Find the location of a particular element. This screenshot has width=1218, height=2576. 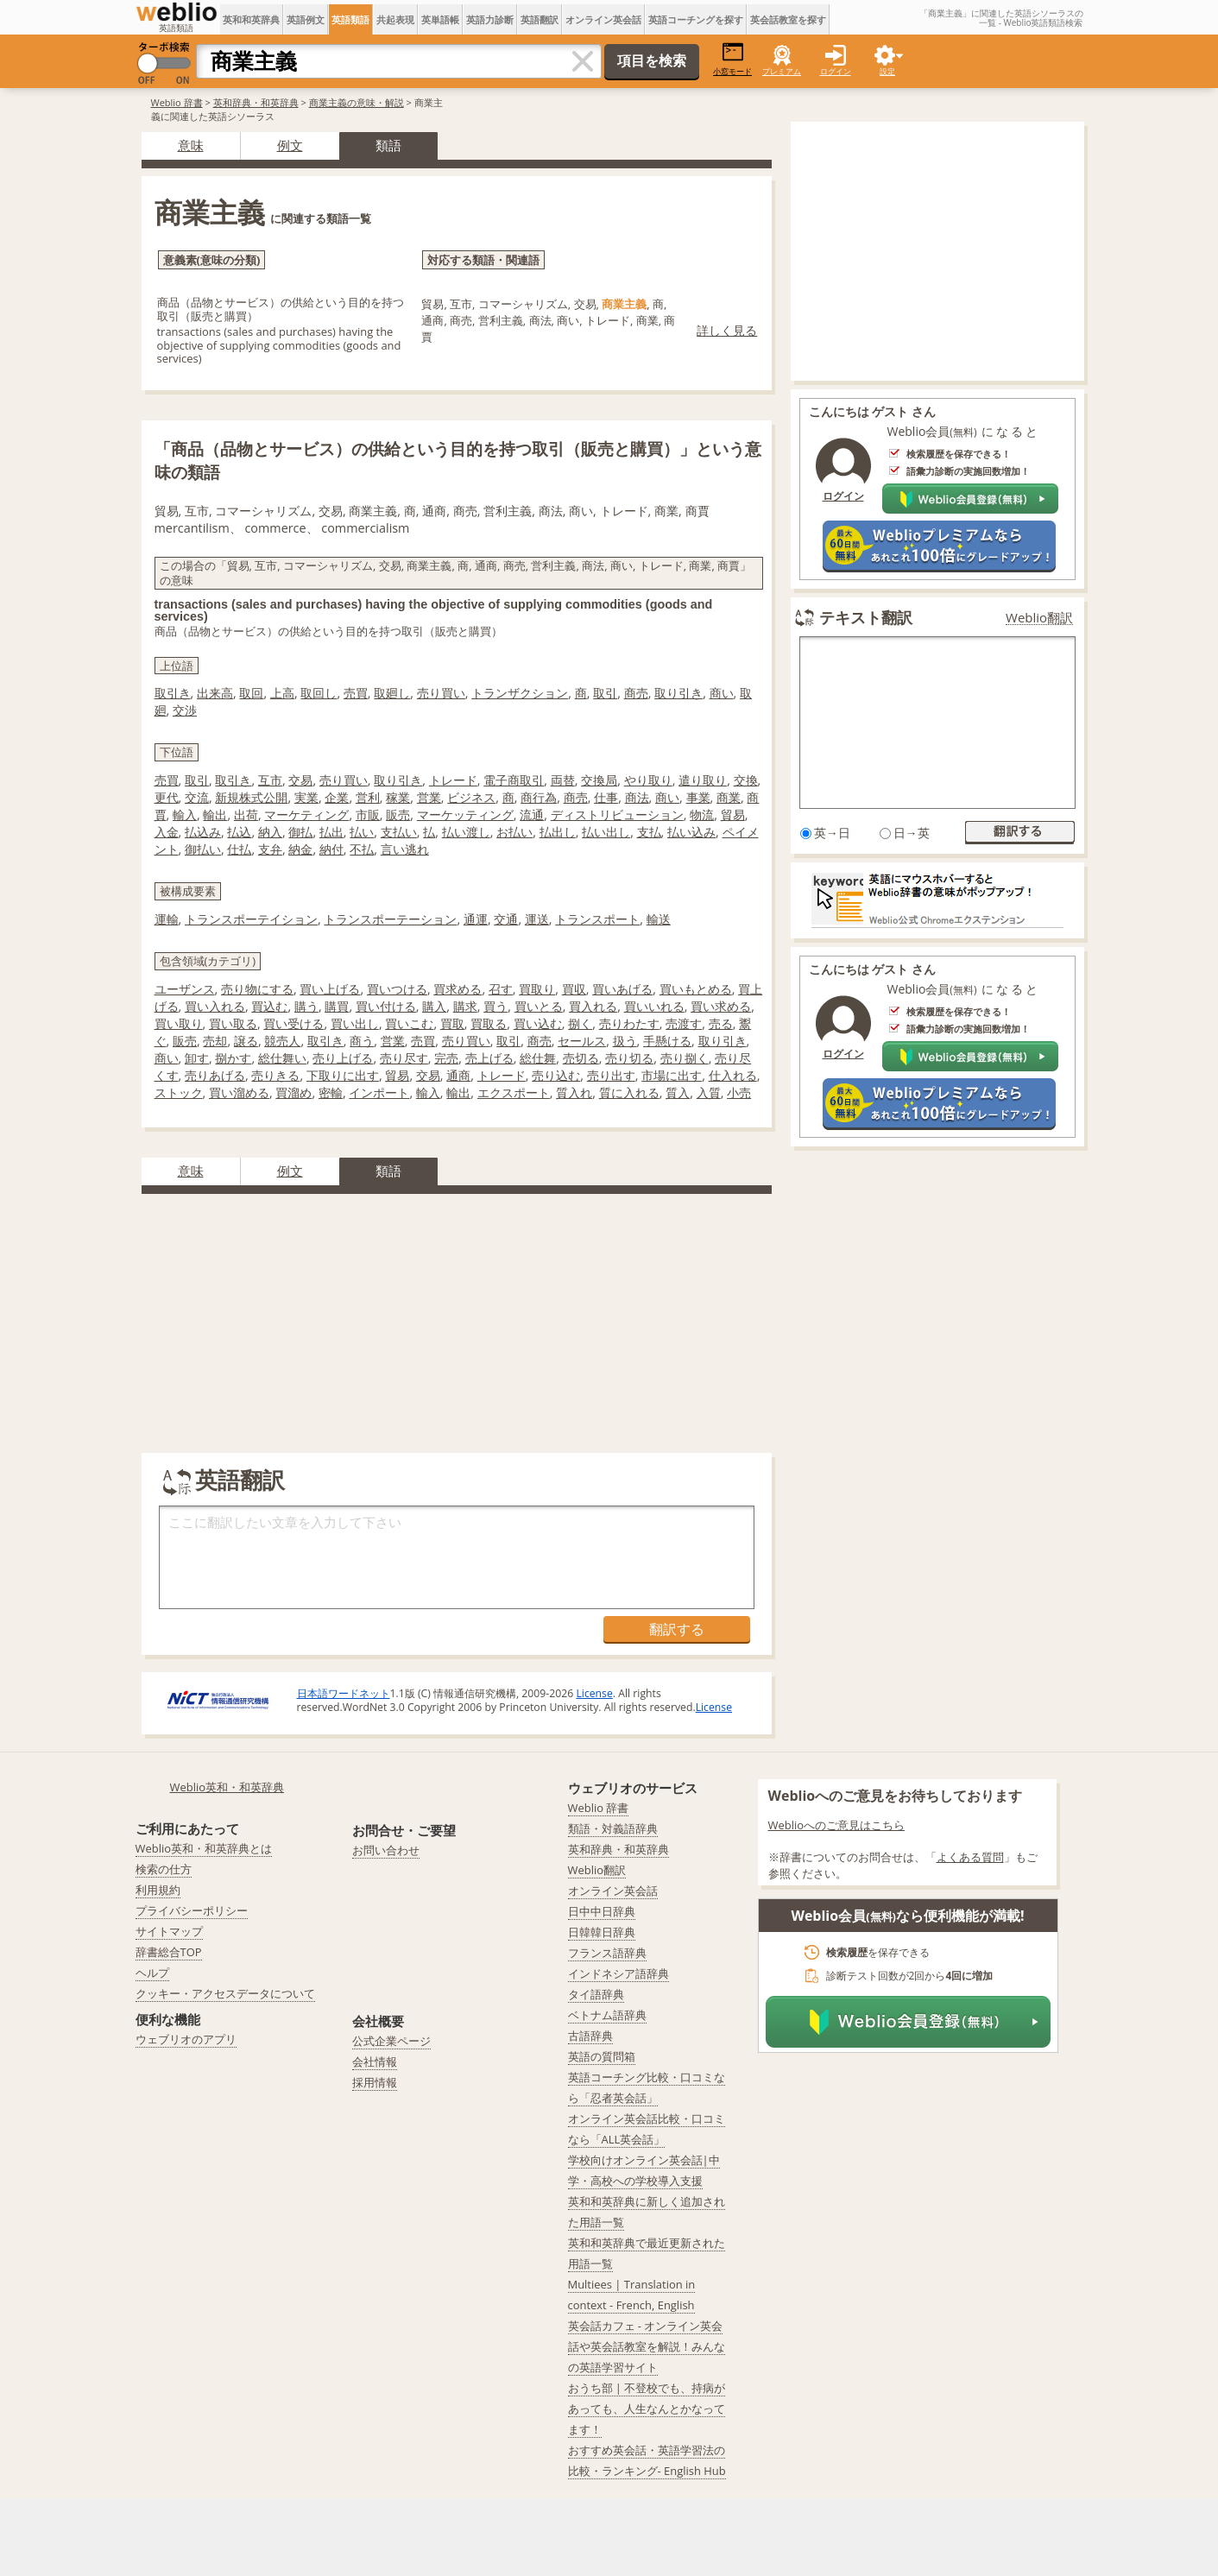

買い求める is located at coordinates (721, 1006).